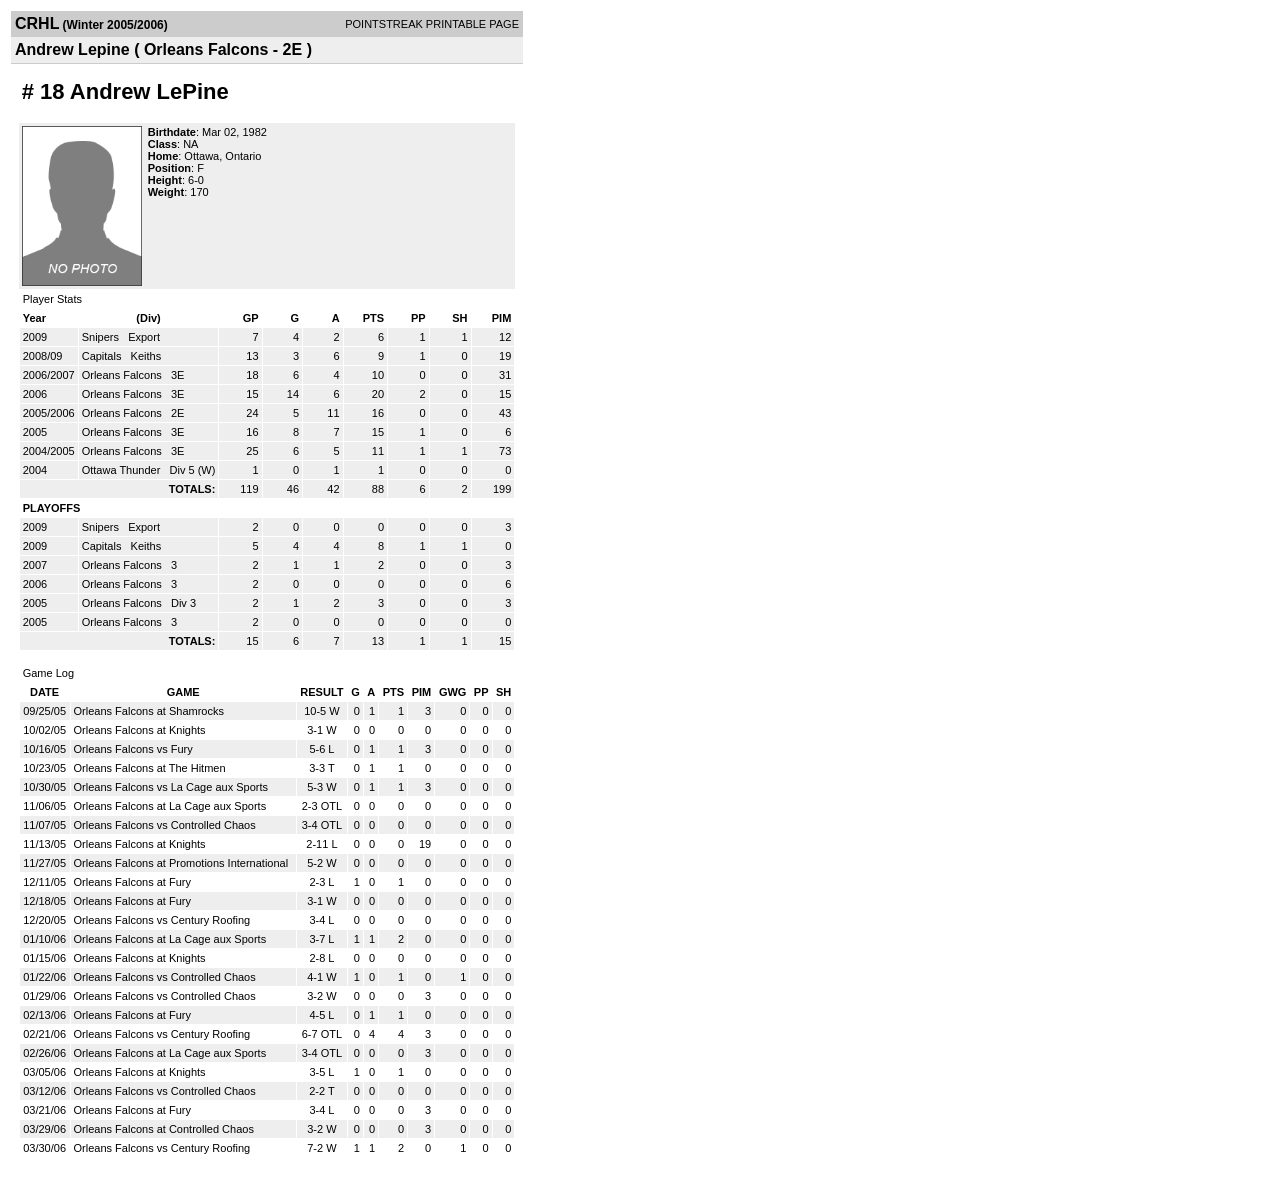 The height and width of the screenshot is (1192, 1265). Describe the element at coordinates (170, 806) in the screenshot. I see `Orleans Falcons at La Cage aux Sports` at that location.